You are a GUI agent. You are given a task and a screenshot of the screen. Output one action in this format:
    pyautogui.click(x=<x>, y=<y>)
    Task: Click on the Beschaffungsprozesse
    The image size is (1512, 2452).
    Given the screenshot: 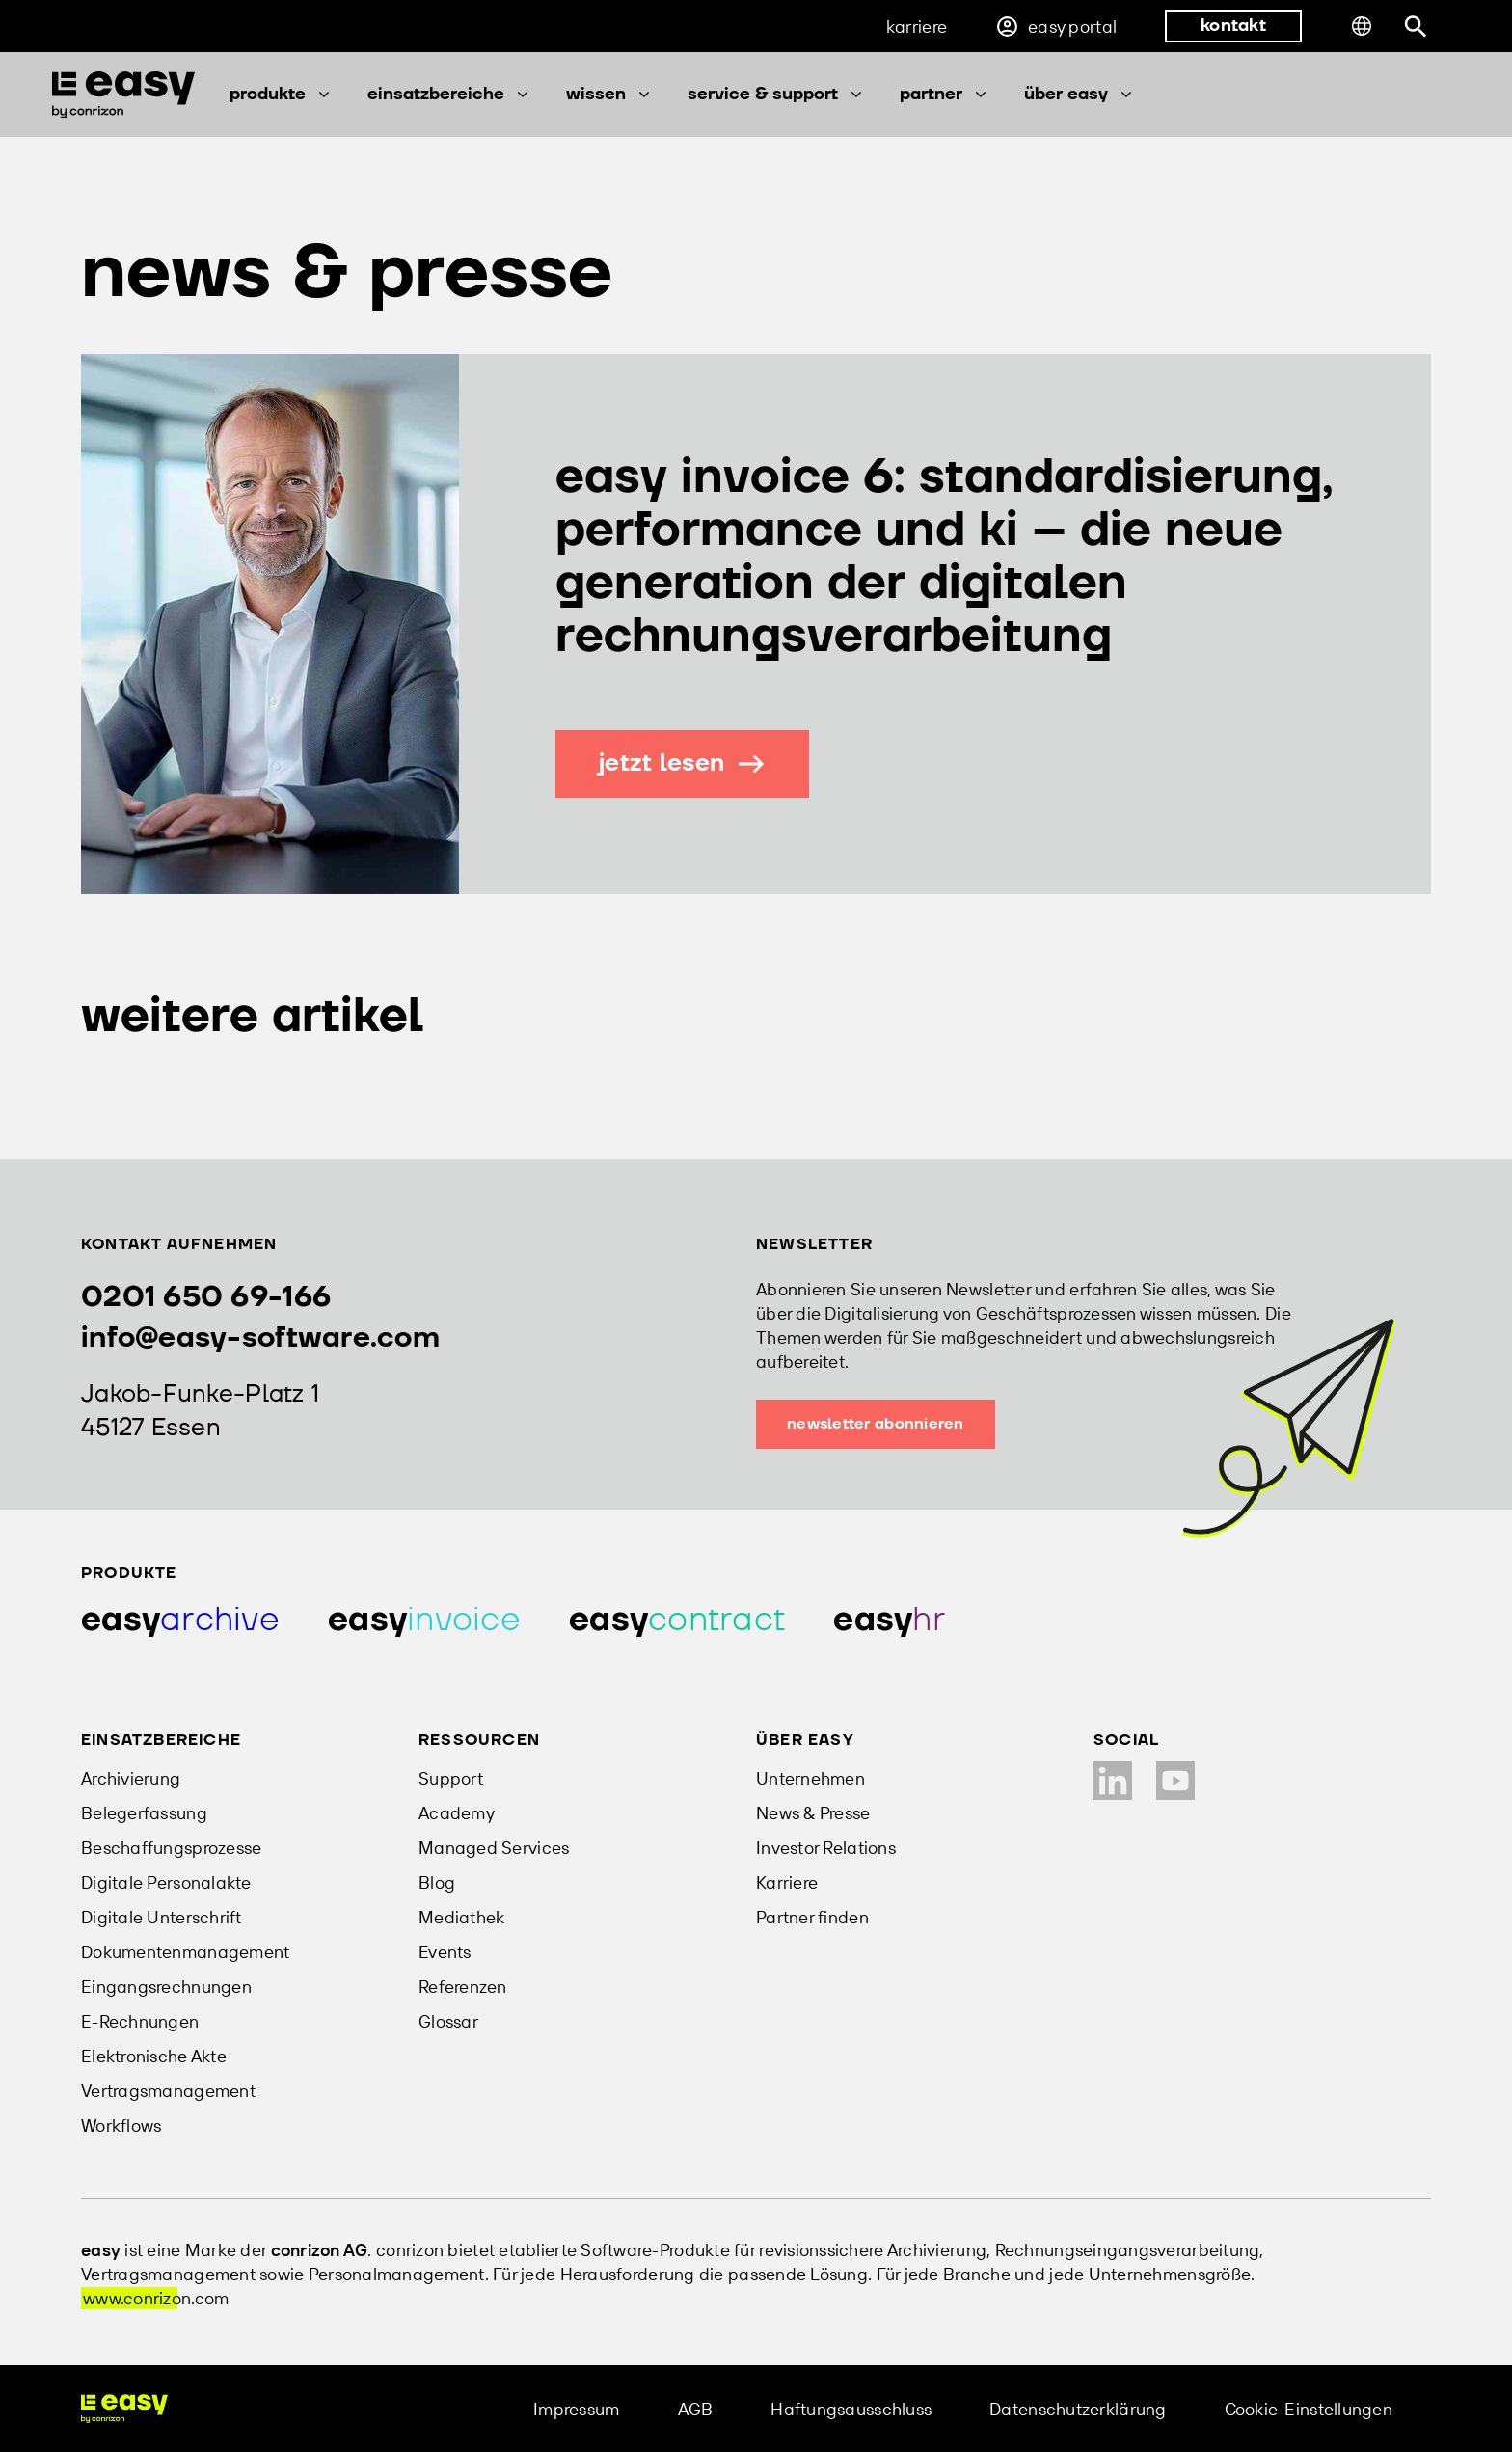 What is the action you would take?
    pyautogui.click(x=171, y=1848)
    